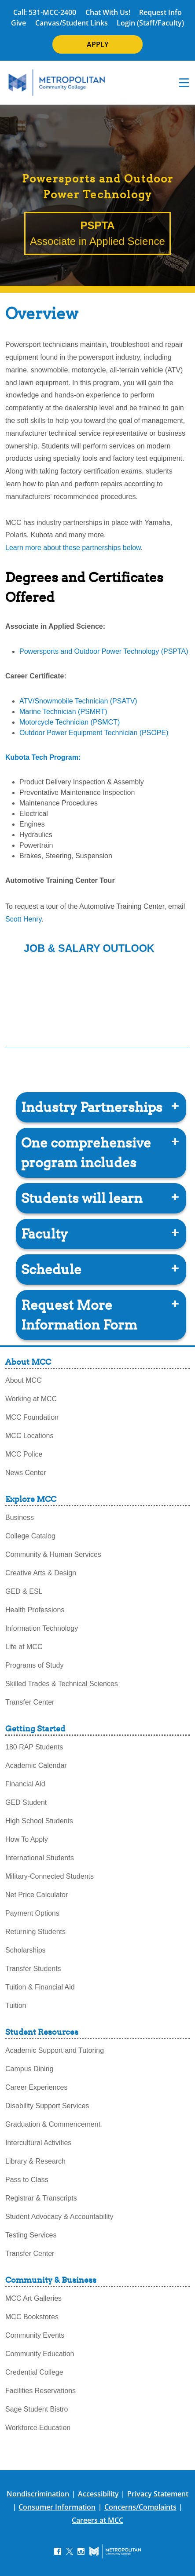 The width and height of the screenshot is (195, 2576). What do you see at coordinates (34, 2372) in the screenshot?
I see `Credential College` at bounding box center [34, 2372].